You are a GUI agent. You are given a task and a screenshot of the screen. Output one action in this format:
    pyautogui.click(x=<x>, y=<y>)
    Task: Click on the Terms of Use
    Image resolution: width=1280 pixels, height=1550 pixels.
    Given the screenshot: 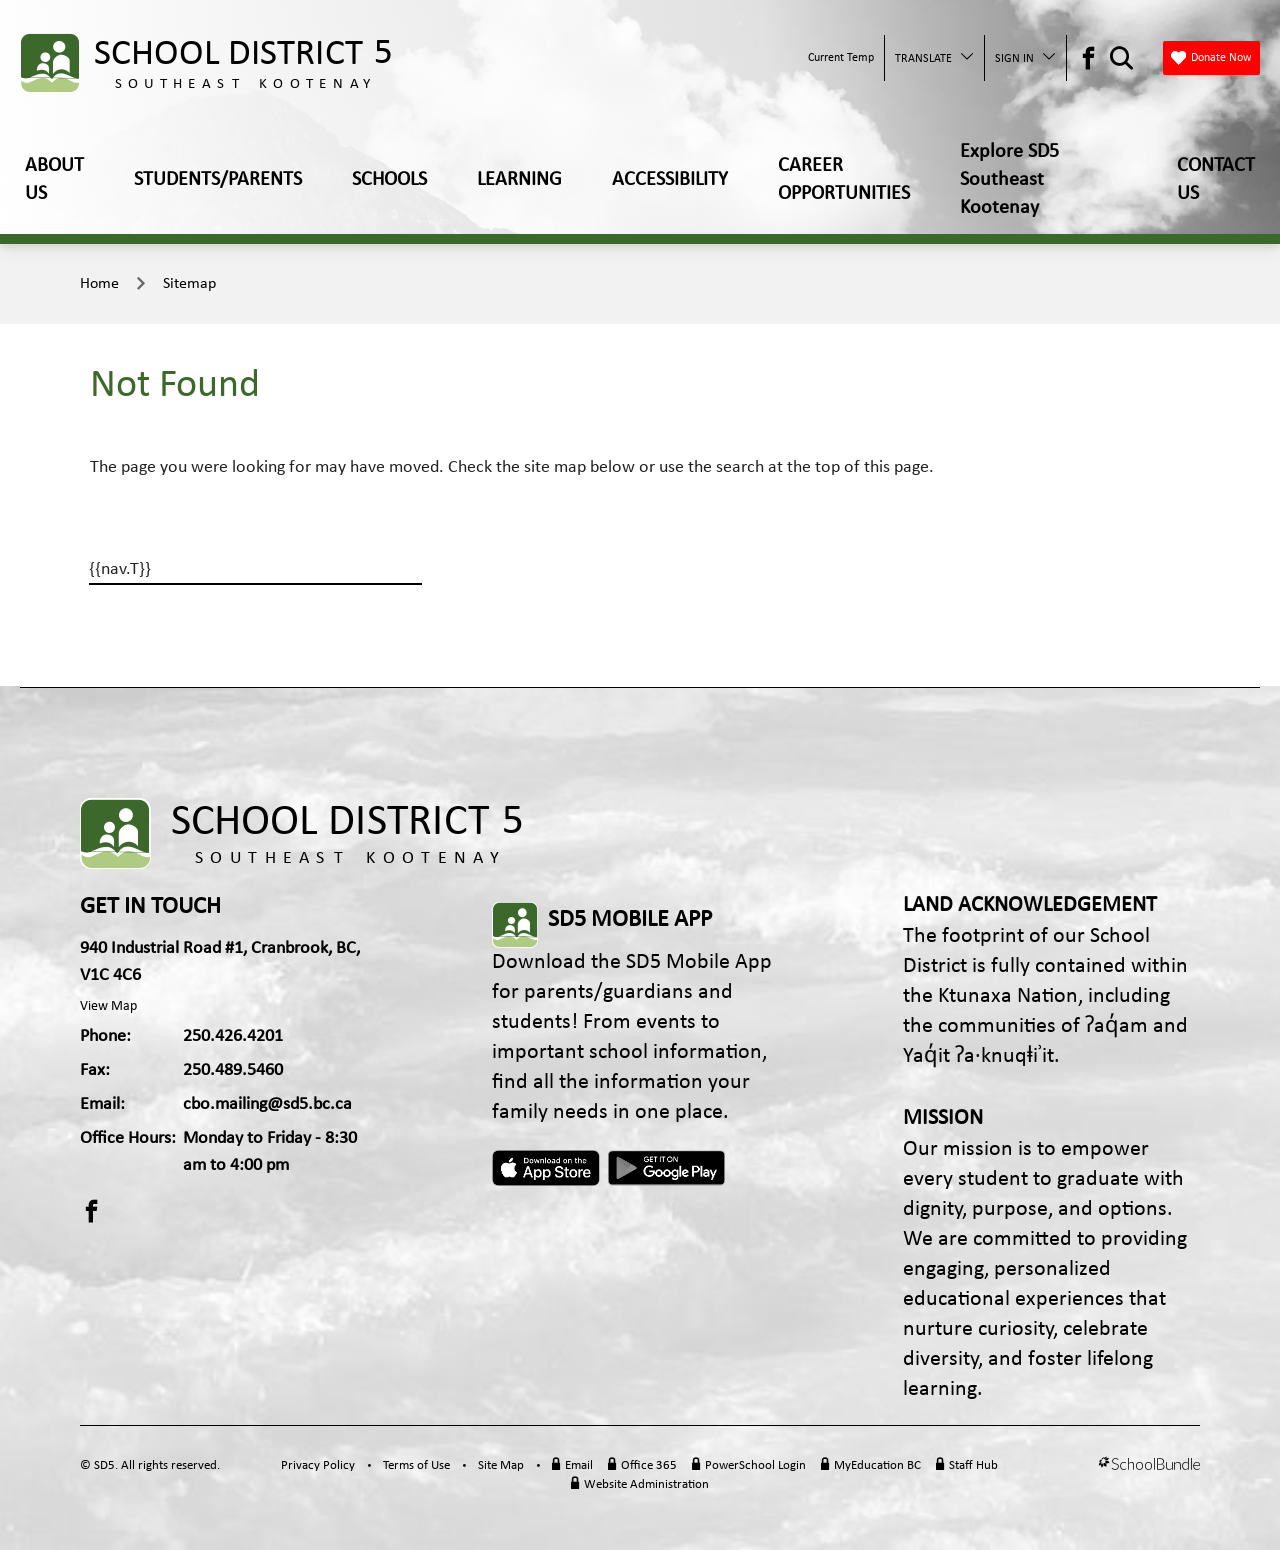 What is the action you would take?
    pyautogui.click(x=416, y=1465)
    